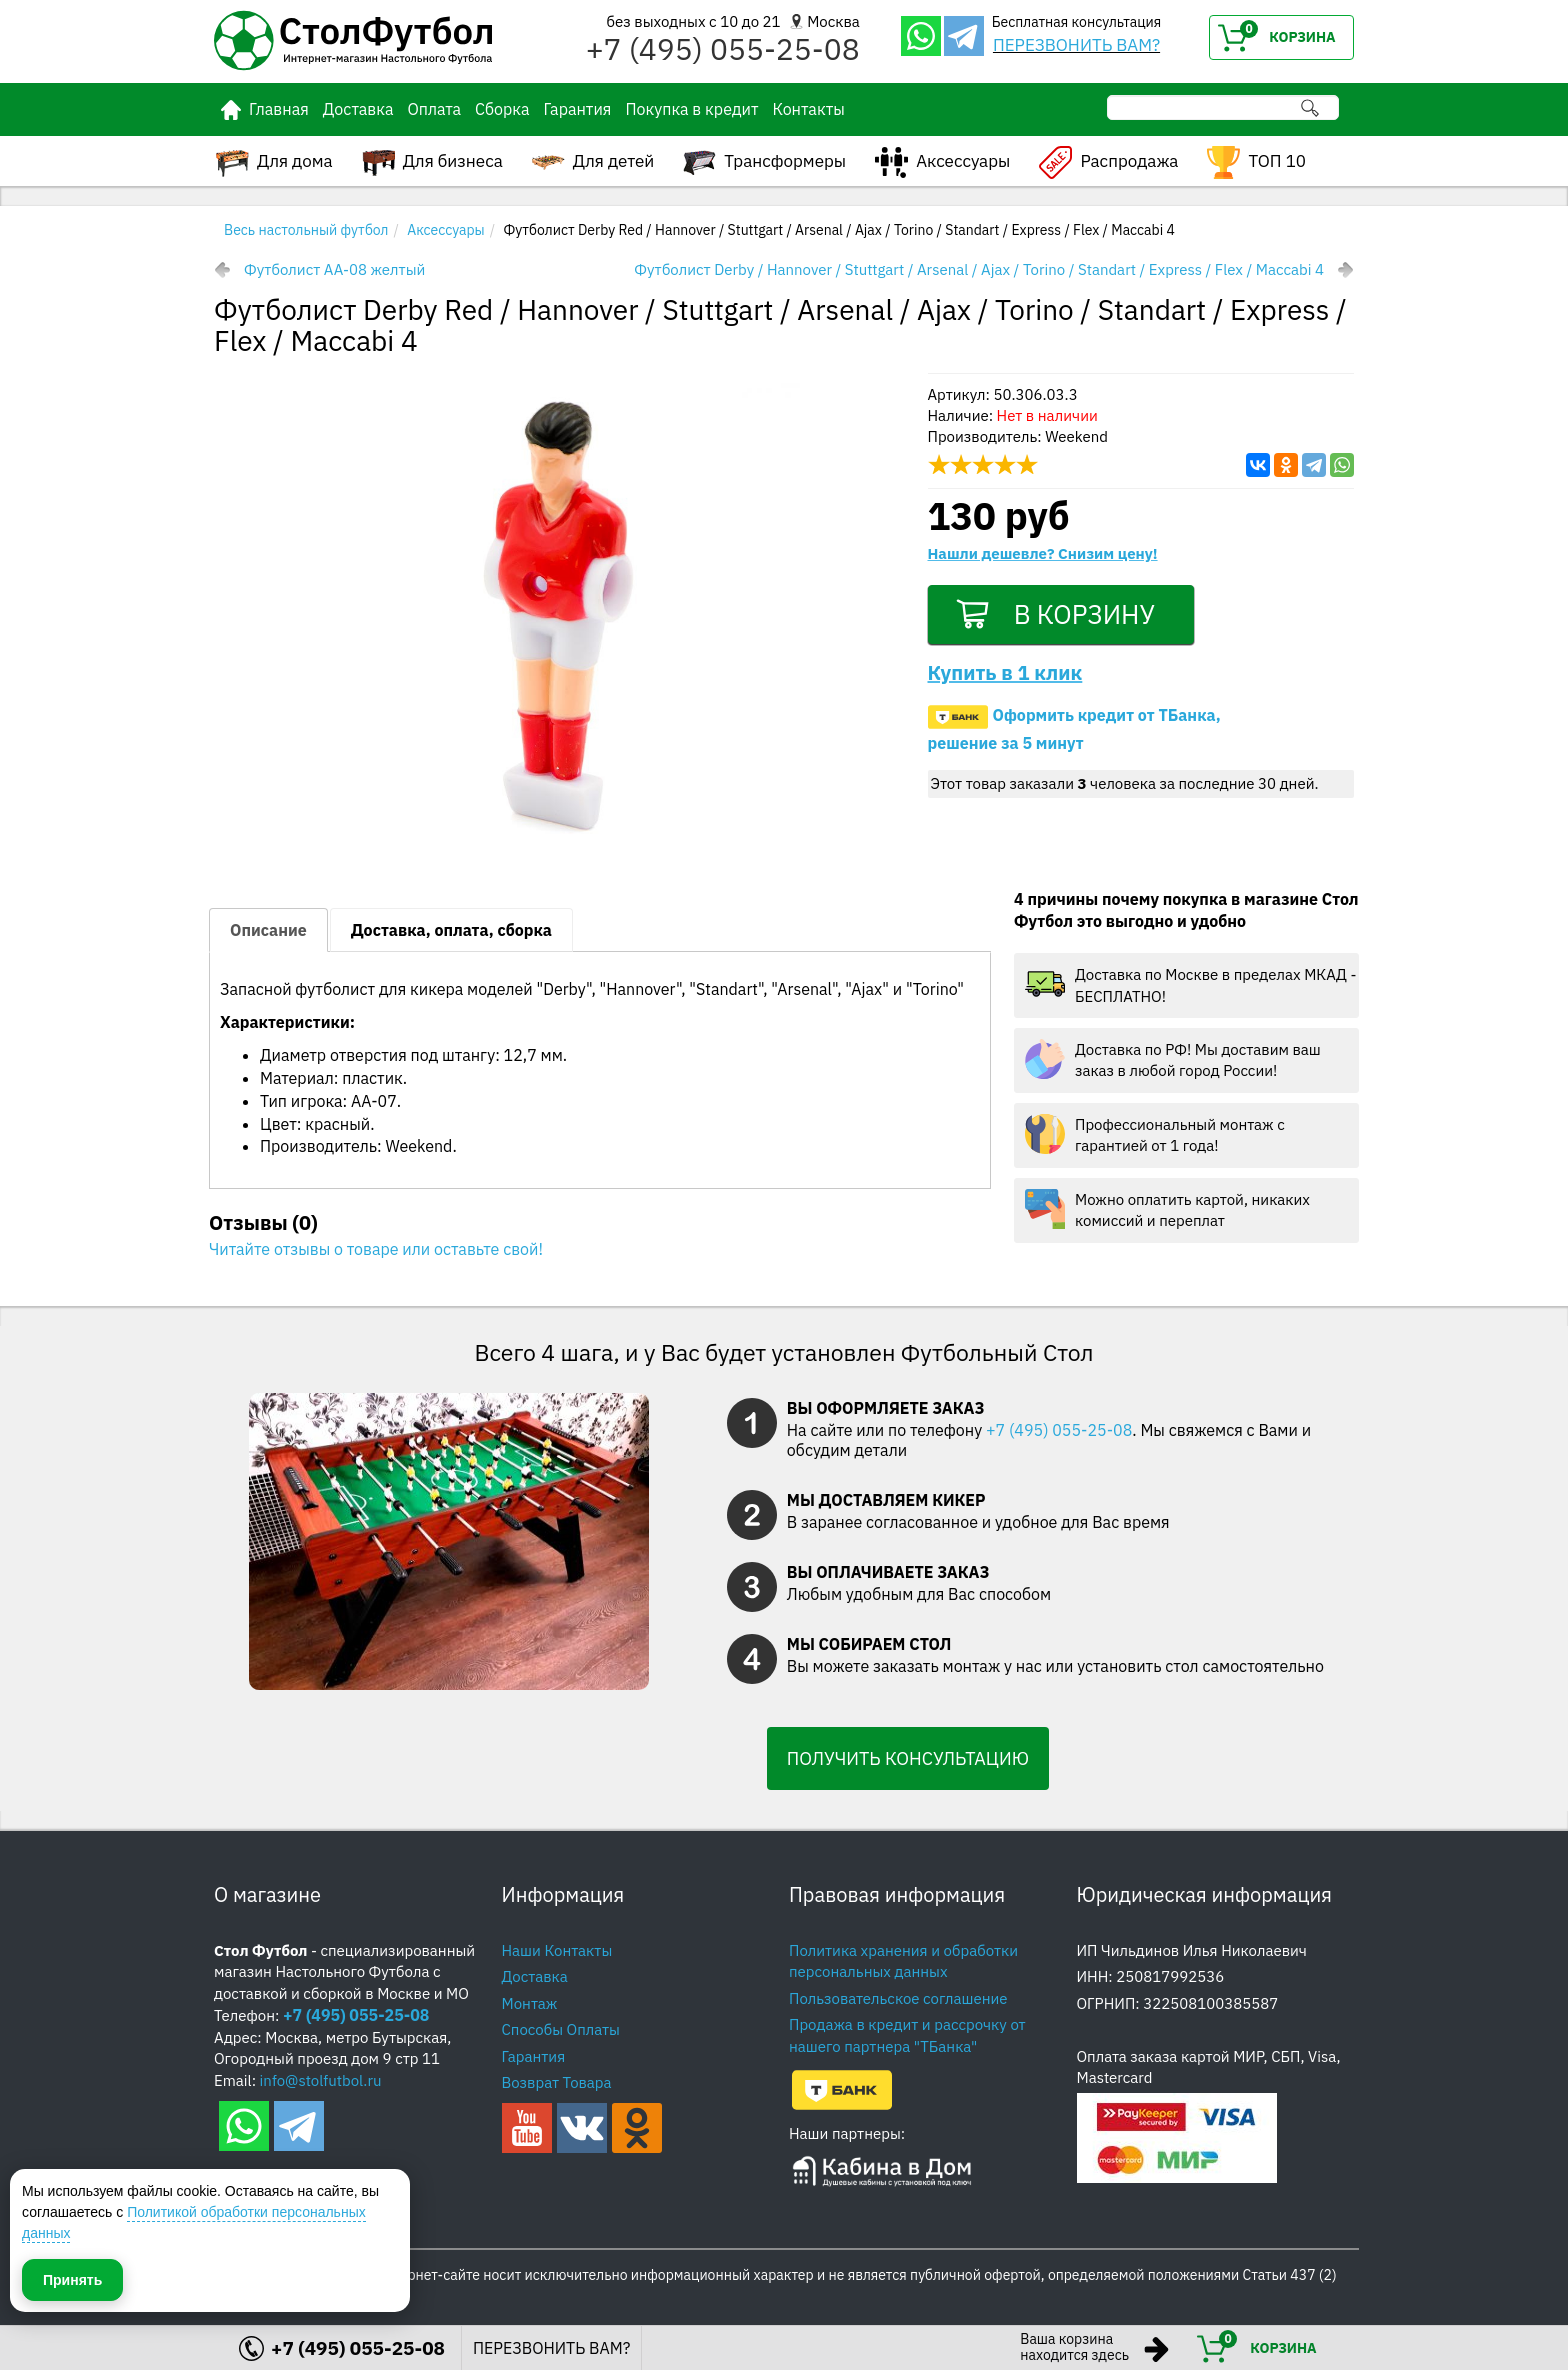  Describe the element at coordinates (1076, 45) in the screenshot. I see `ПЕРЕЗВОНИТЬ ВАМ?` at that location.